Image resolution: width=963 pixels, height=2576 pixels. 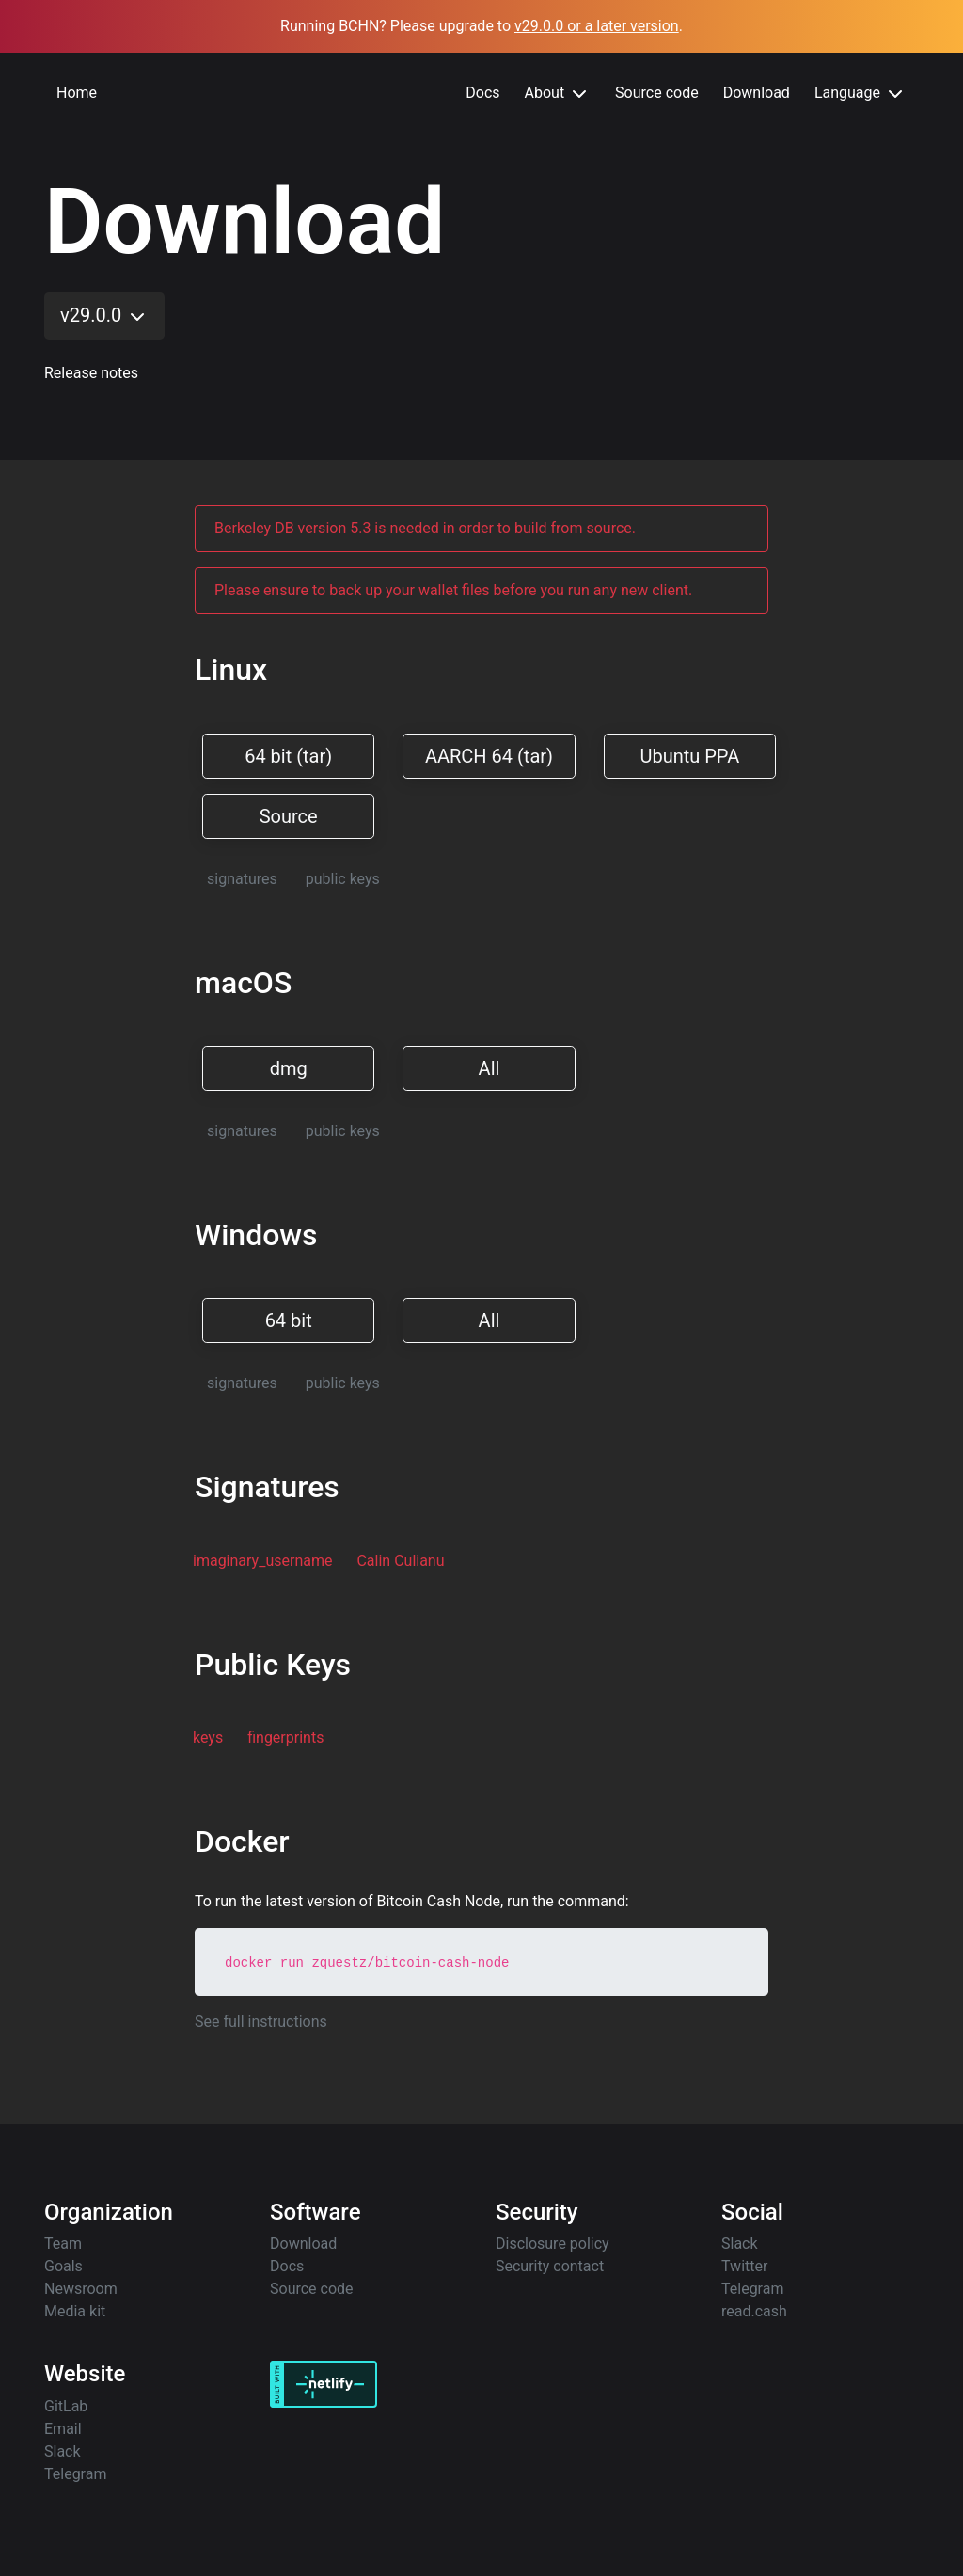 I want to click on fingerprints, so click(x=285, y=1737).